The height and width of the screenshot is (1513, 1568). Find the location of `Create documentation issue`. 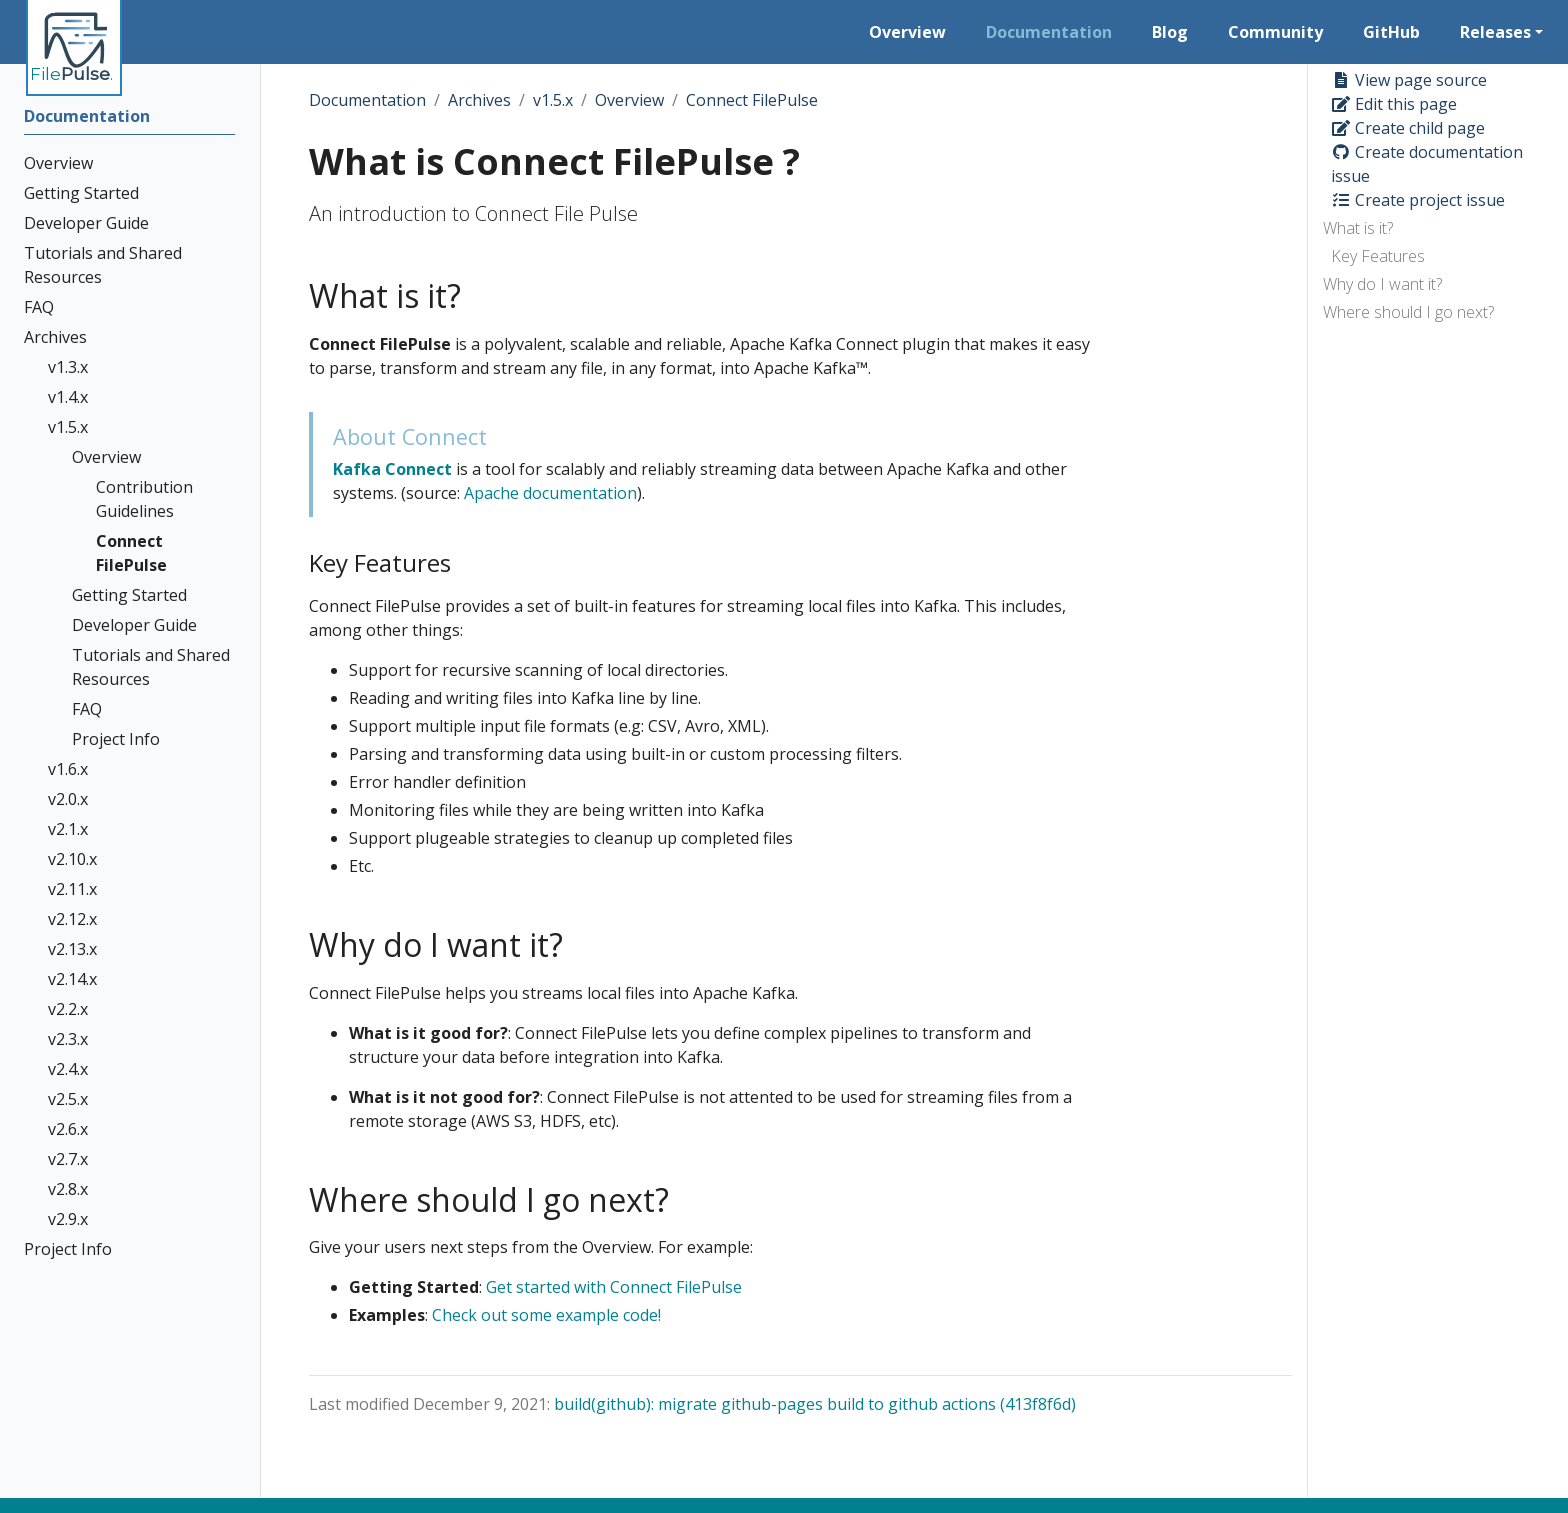

Create documentation issue is located at coordinates (1427, 164).